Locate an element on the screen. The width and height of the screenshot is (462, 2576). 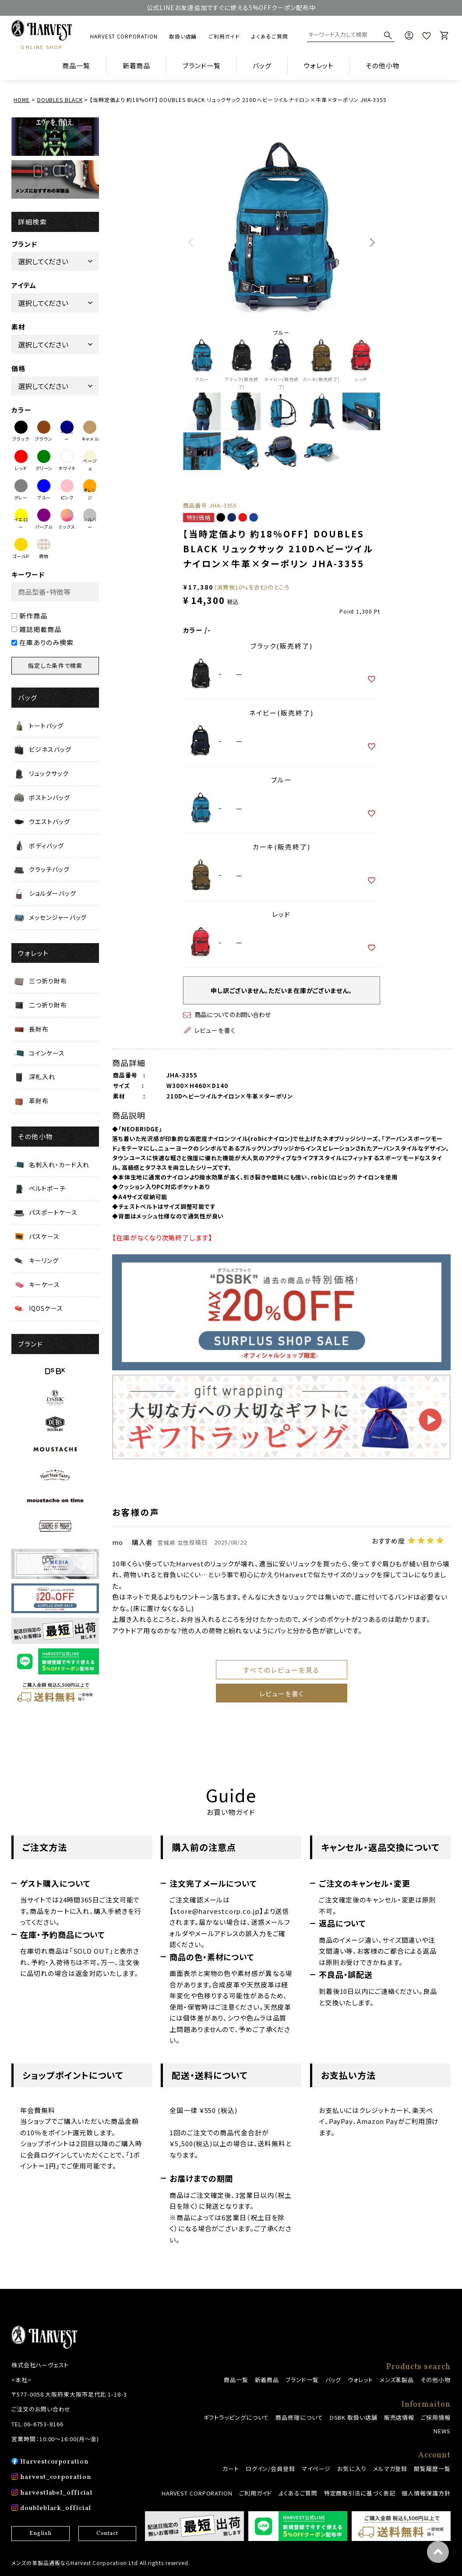
キーケース is located at coordinates (44, 1284).